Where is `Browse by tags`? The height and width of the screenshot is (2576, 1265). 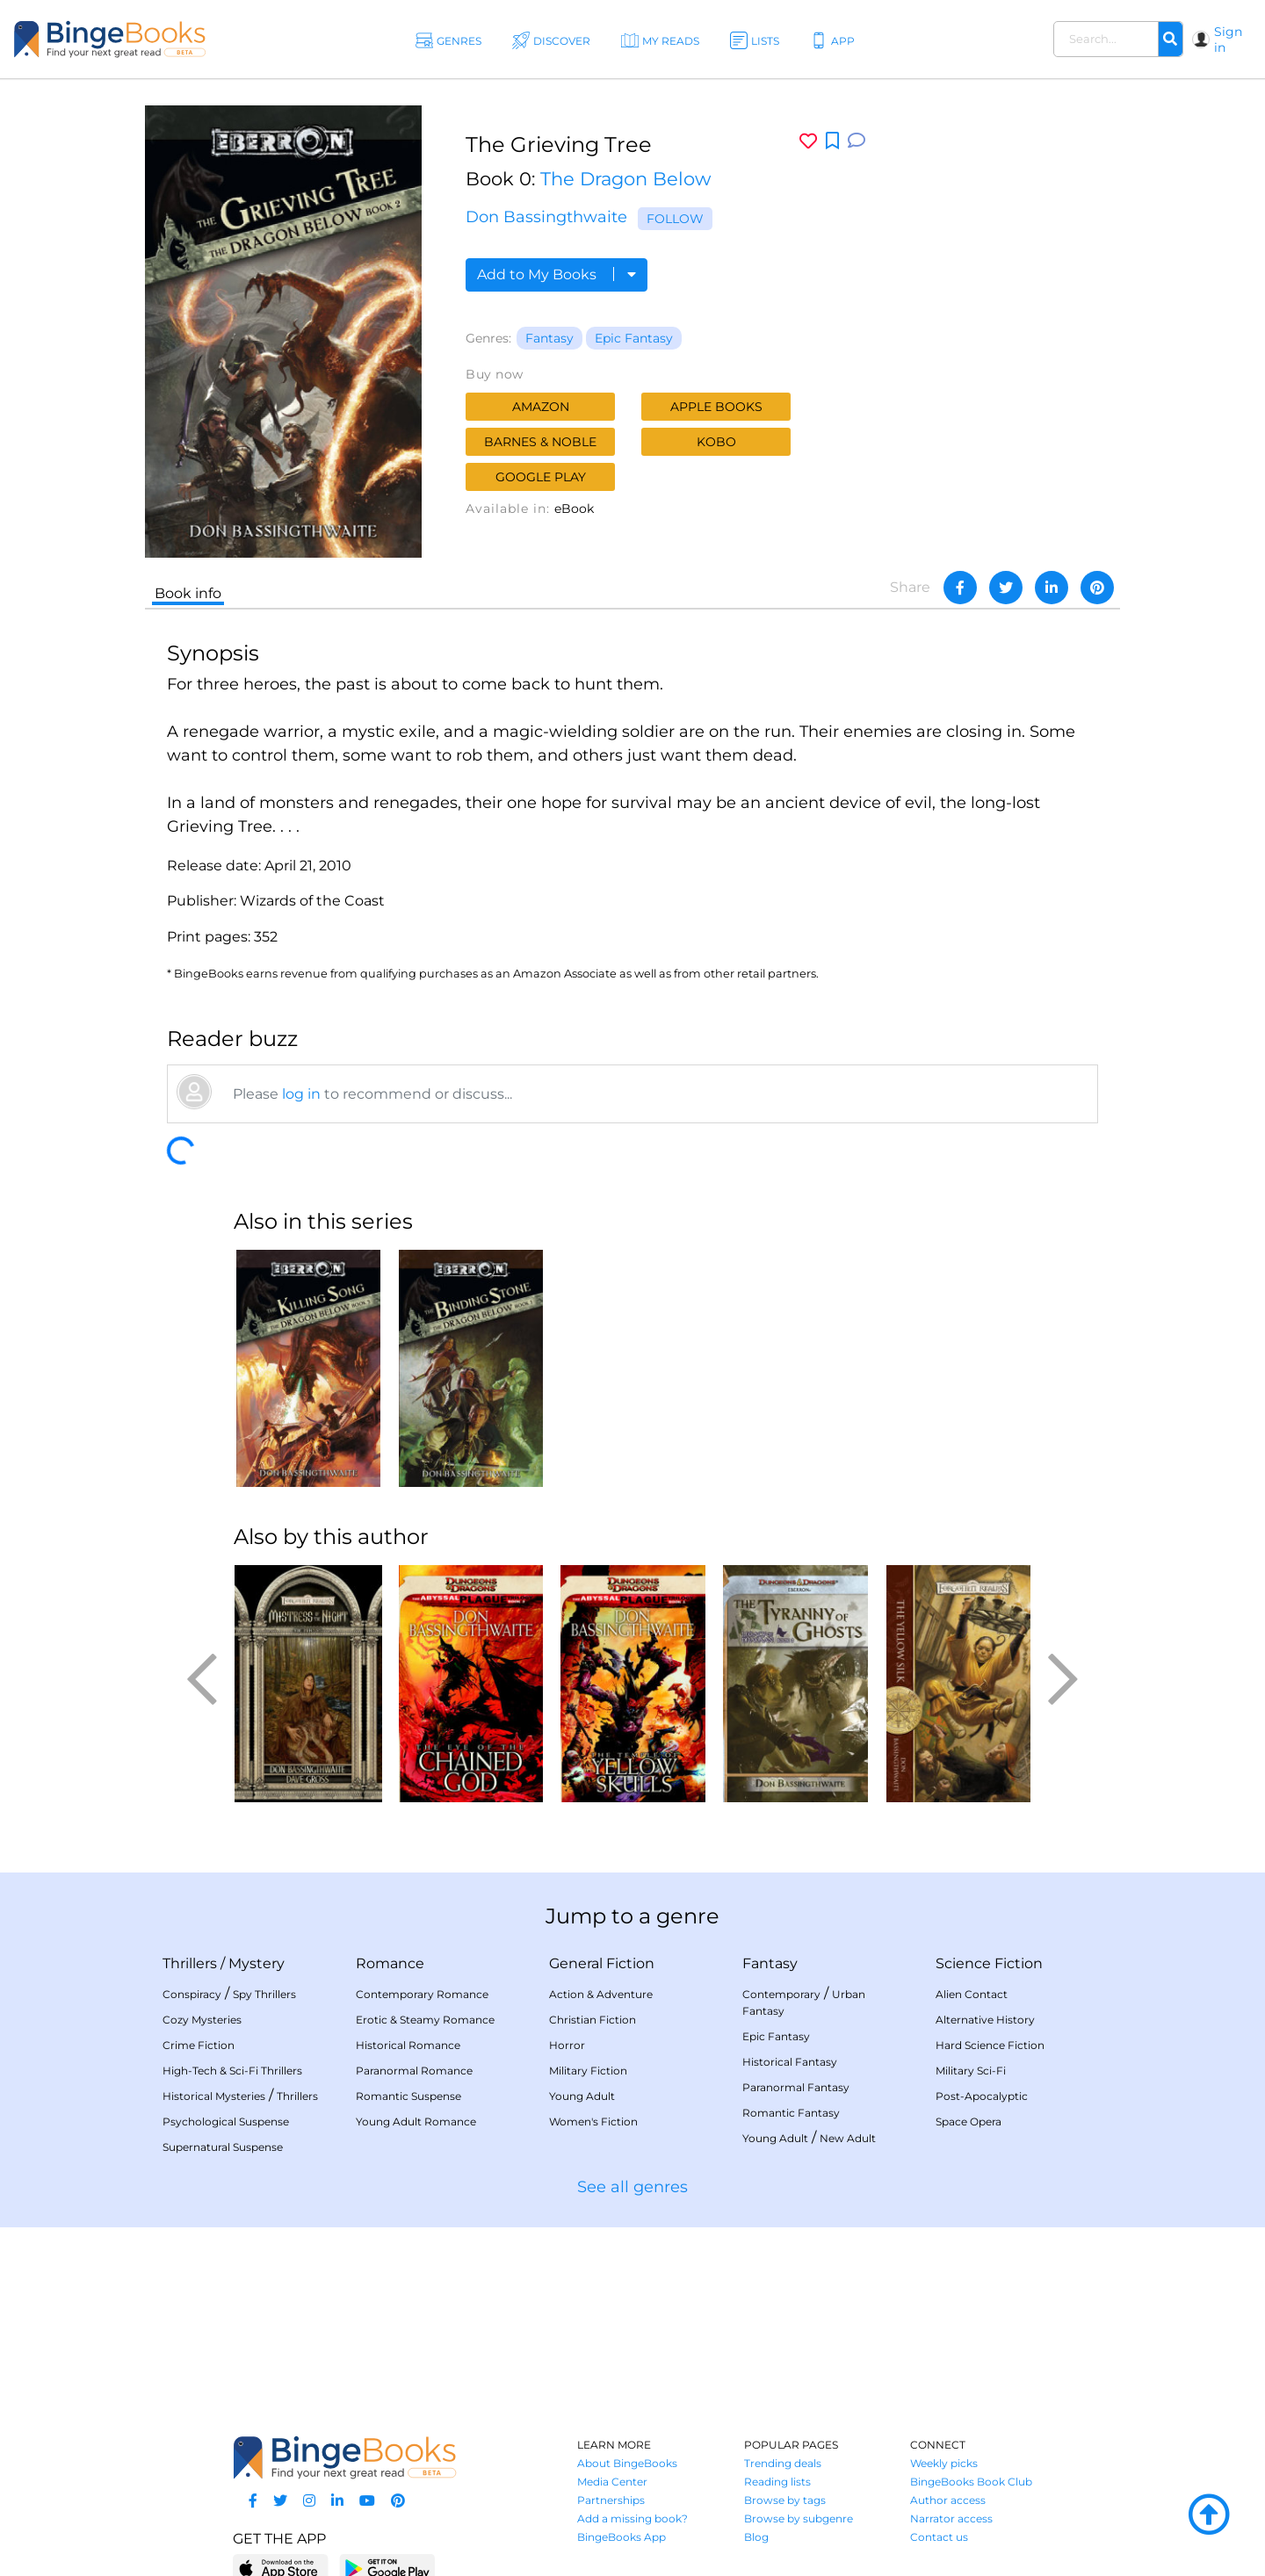
Browse by tags is located at coordinates (785, 2500).